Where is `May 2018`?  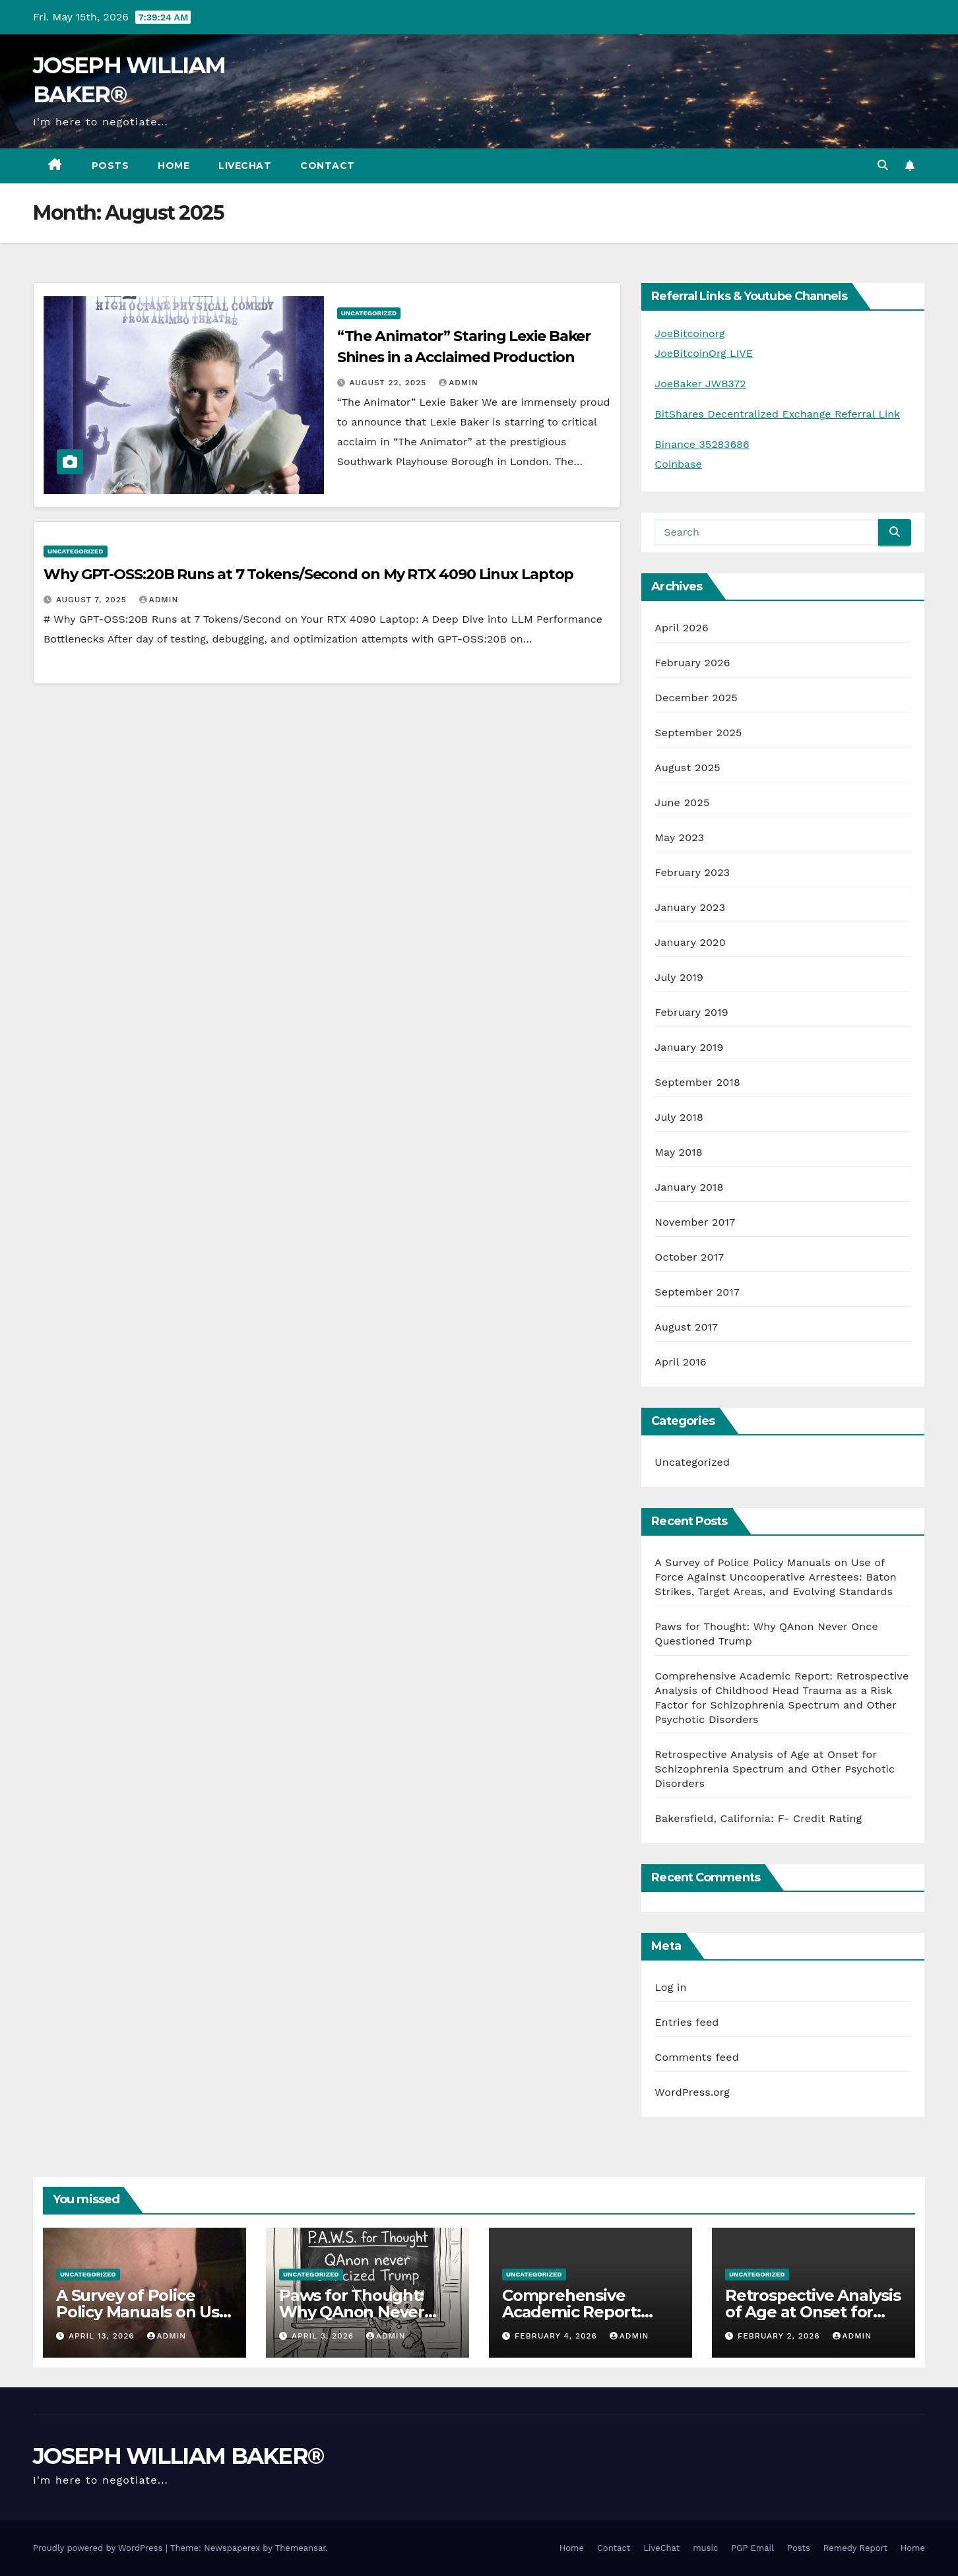
May 2018 is located at coordinates (678, 1152).